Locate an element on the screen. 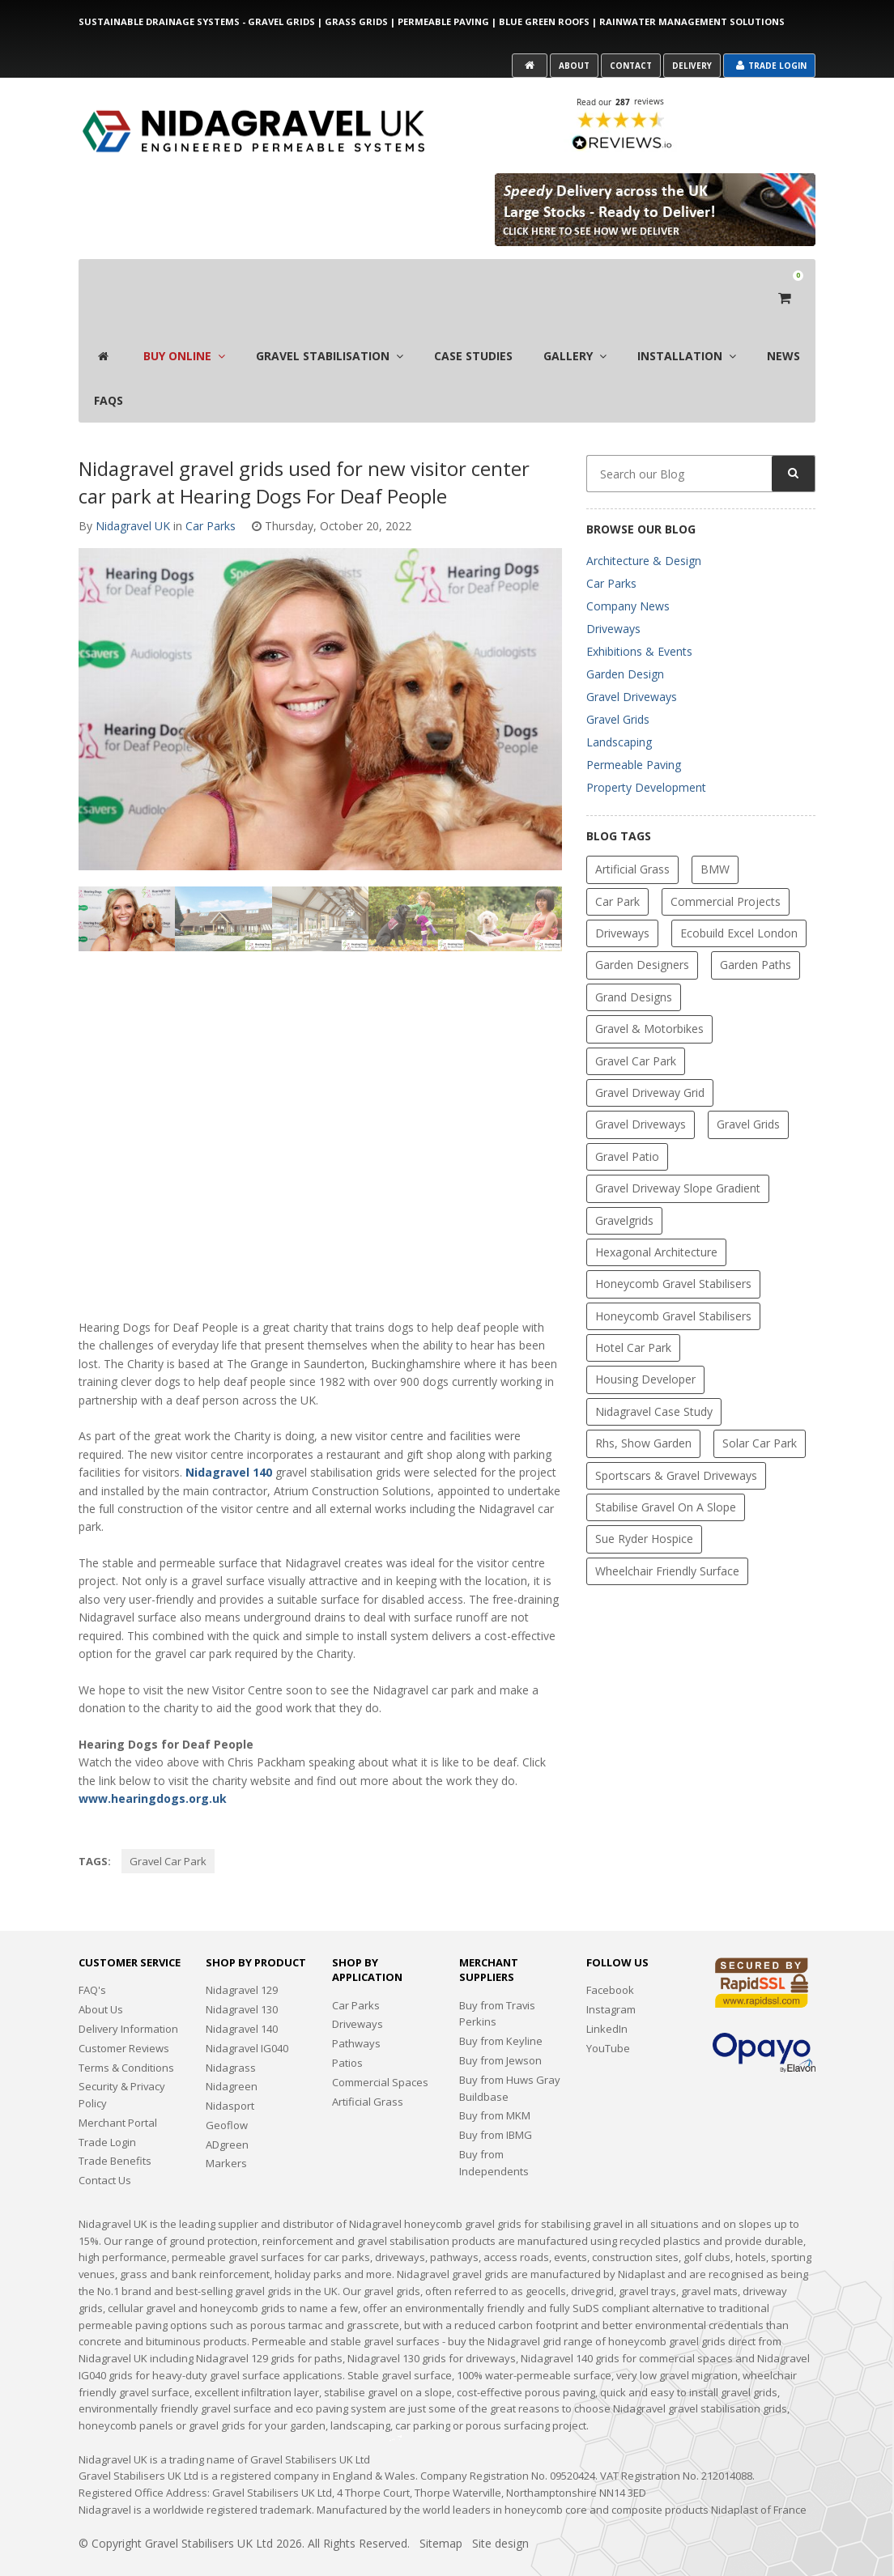  Terms & Conditions is located at coordinates (126, 2034).